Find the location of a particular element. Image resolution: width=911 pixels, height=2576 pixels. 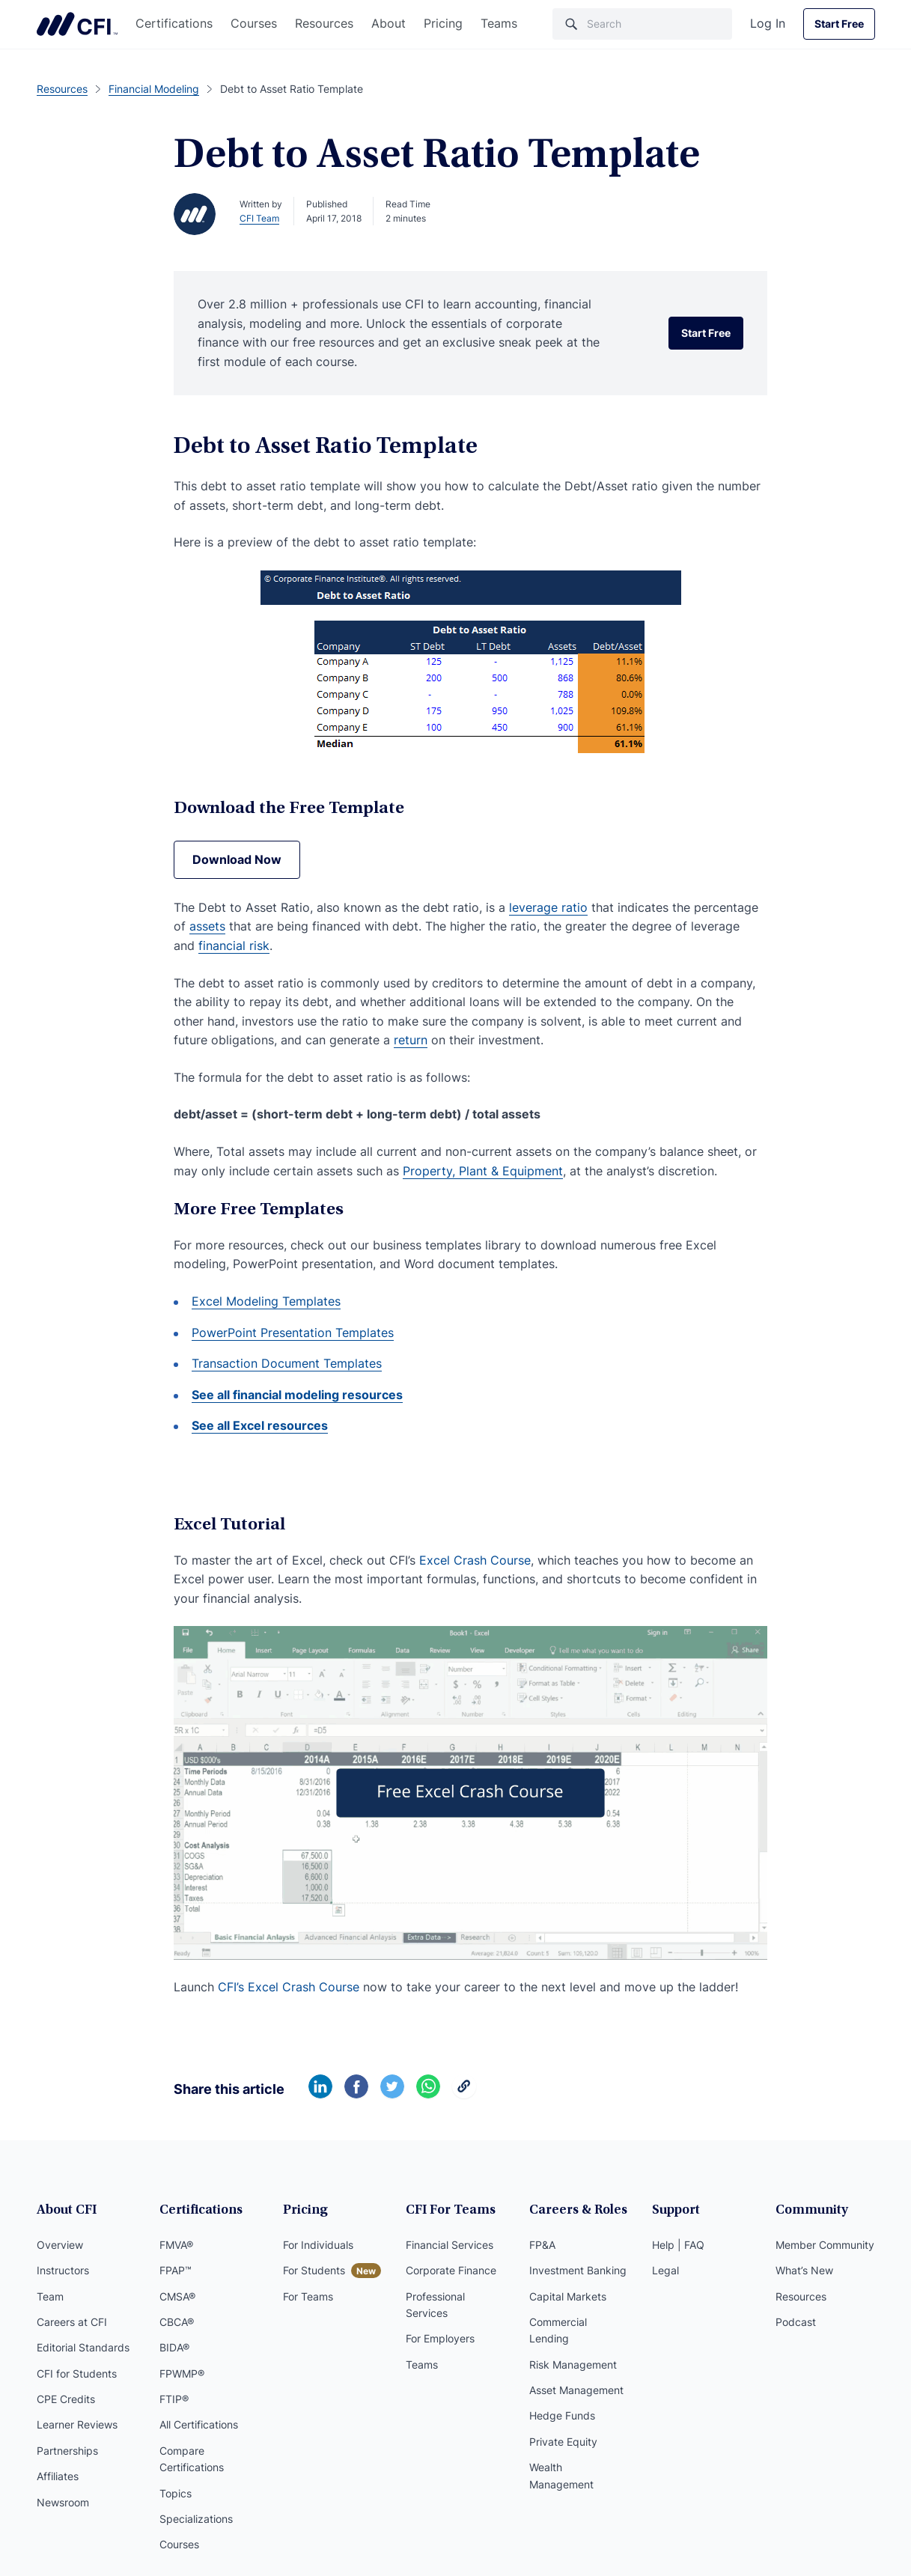

For Employers is located at coordinates (440, 2338).